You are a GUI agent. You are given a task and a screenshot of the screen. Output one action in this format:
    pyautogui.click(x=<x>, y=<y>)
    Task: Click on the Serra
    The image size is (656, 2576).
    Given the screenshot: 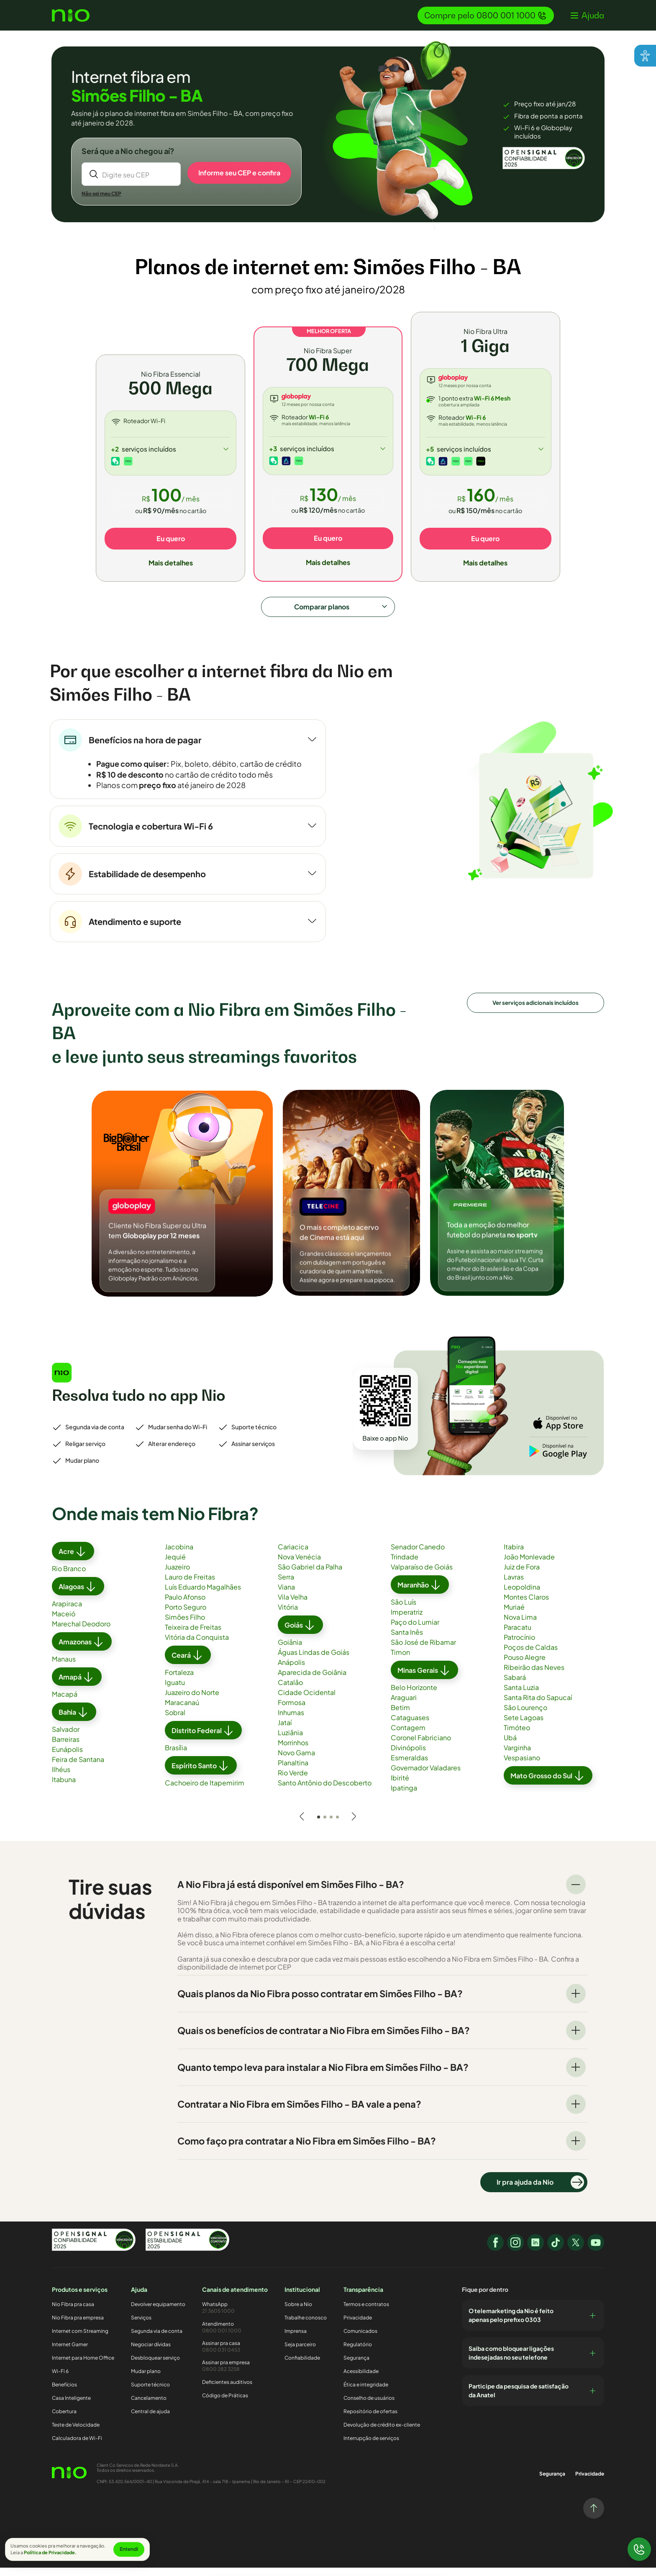 What is the action you would take?
    pyautogui.click(x=286, y=1586)
    